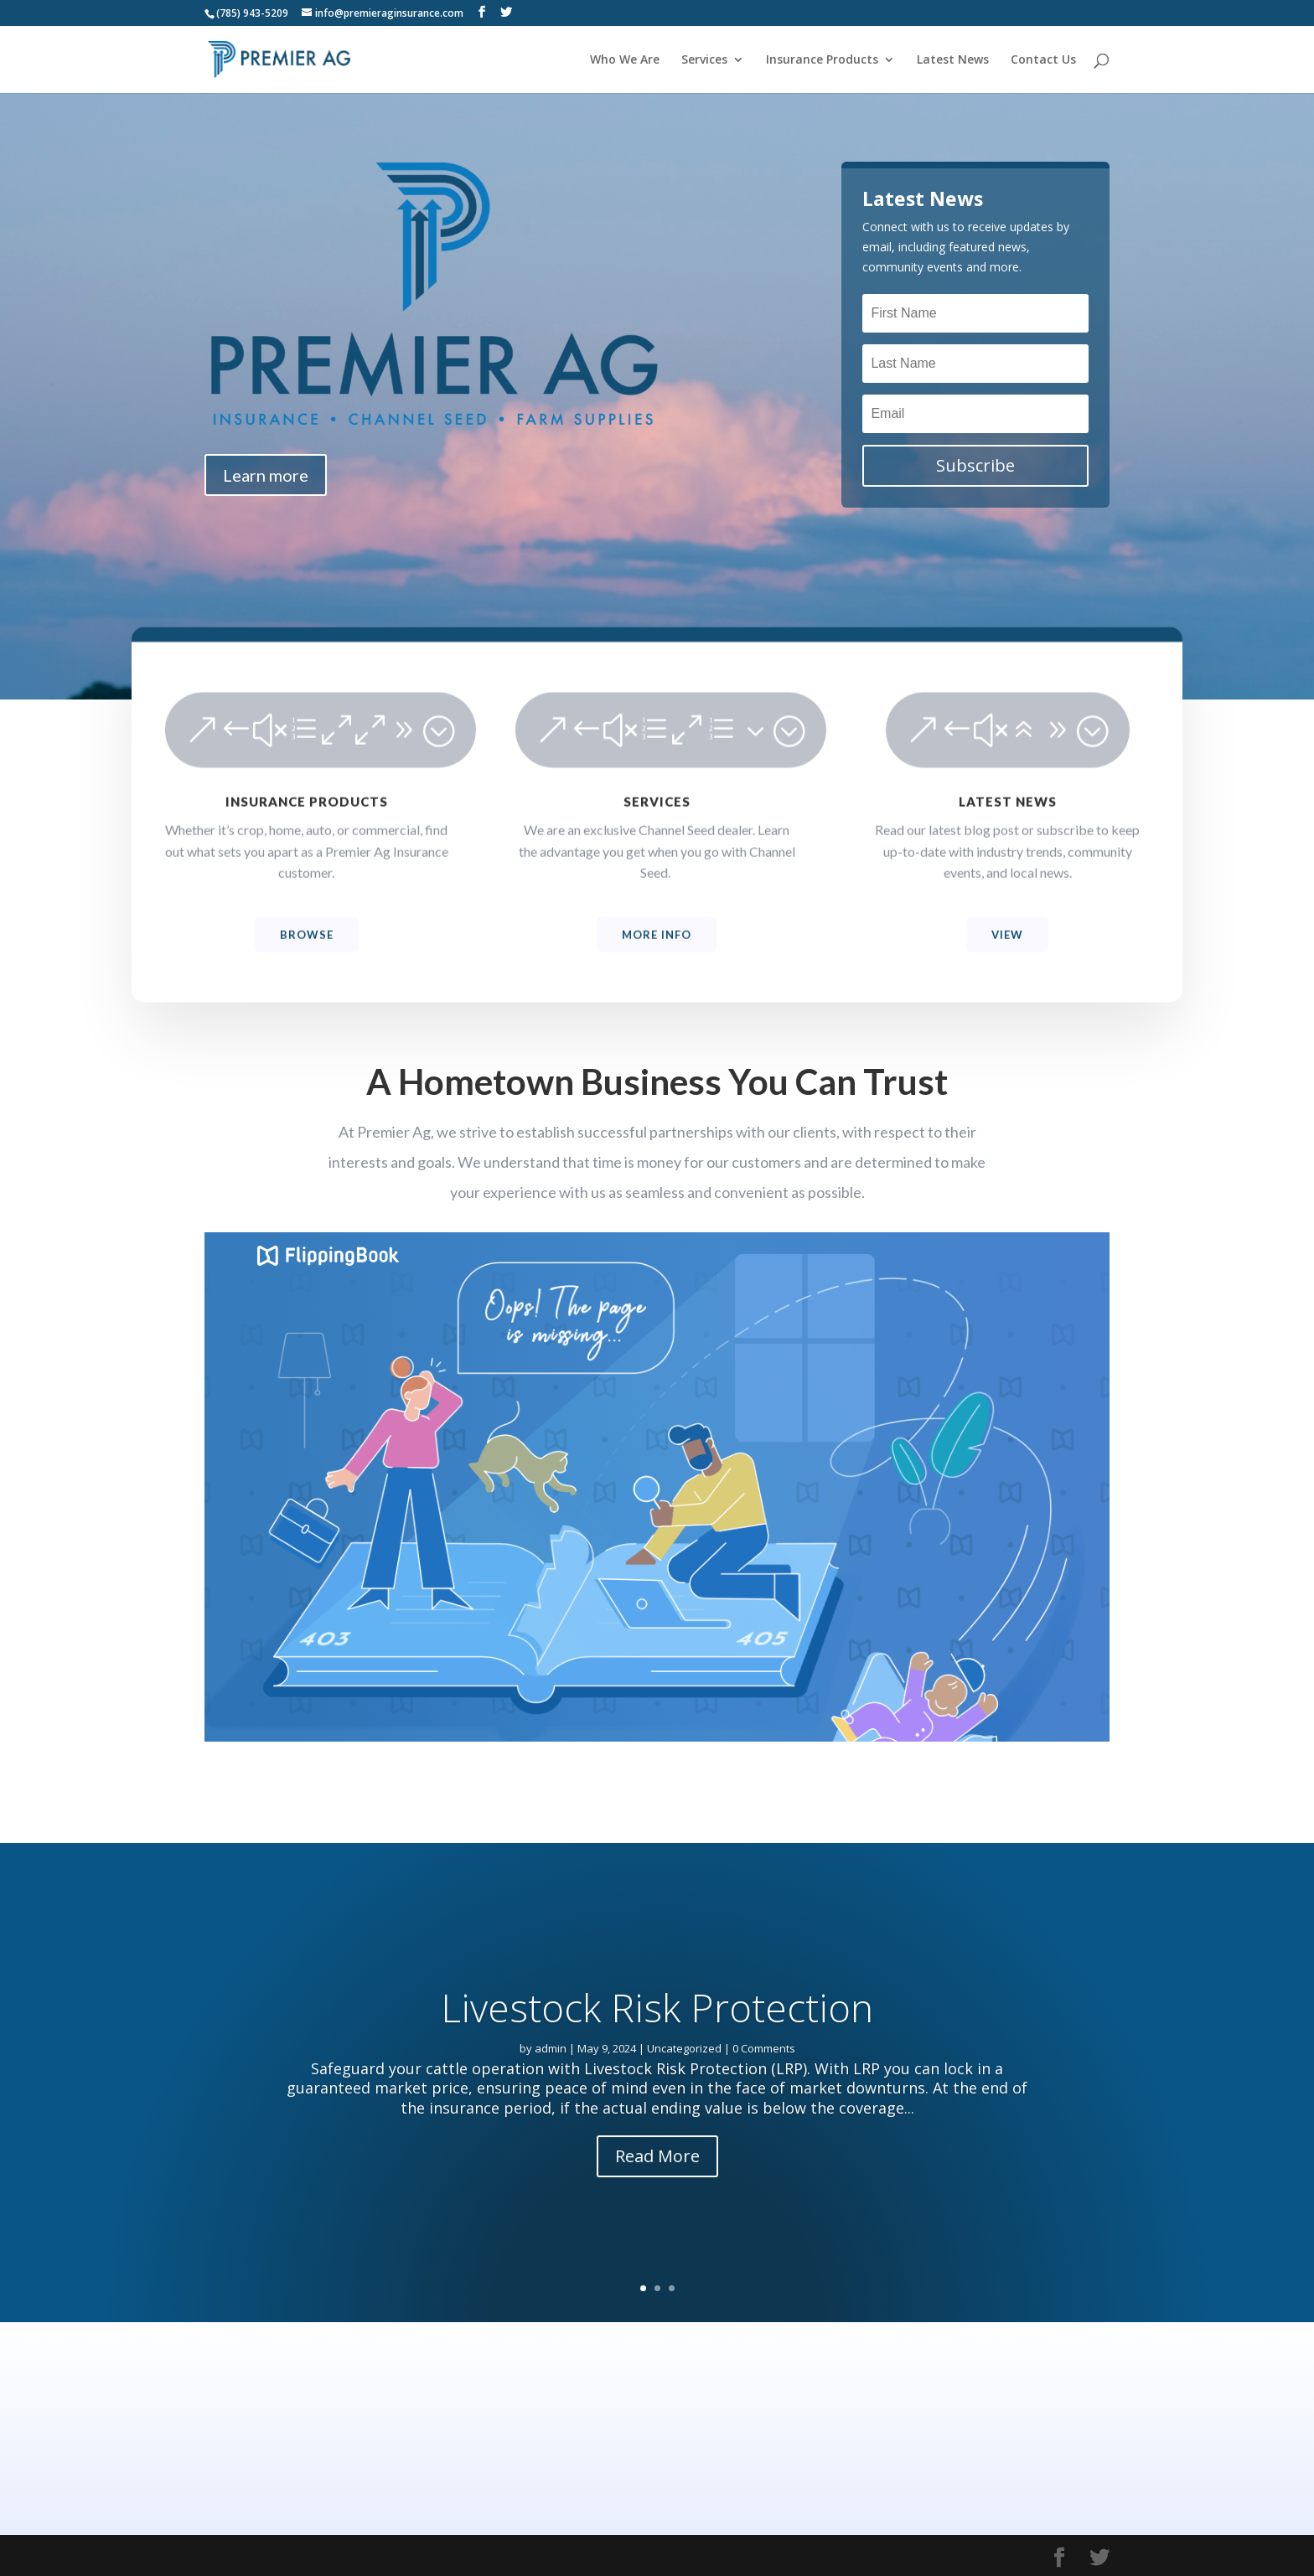 This screenshot has height=2576, width=1314. What do you see at coordinates (307, 964) in the screenshot?
I see `Browse` at bounding box center [307, 964].